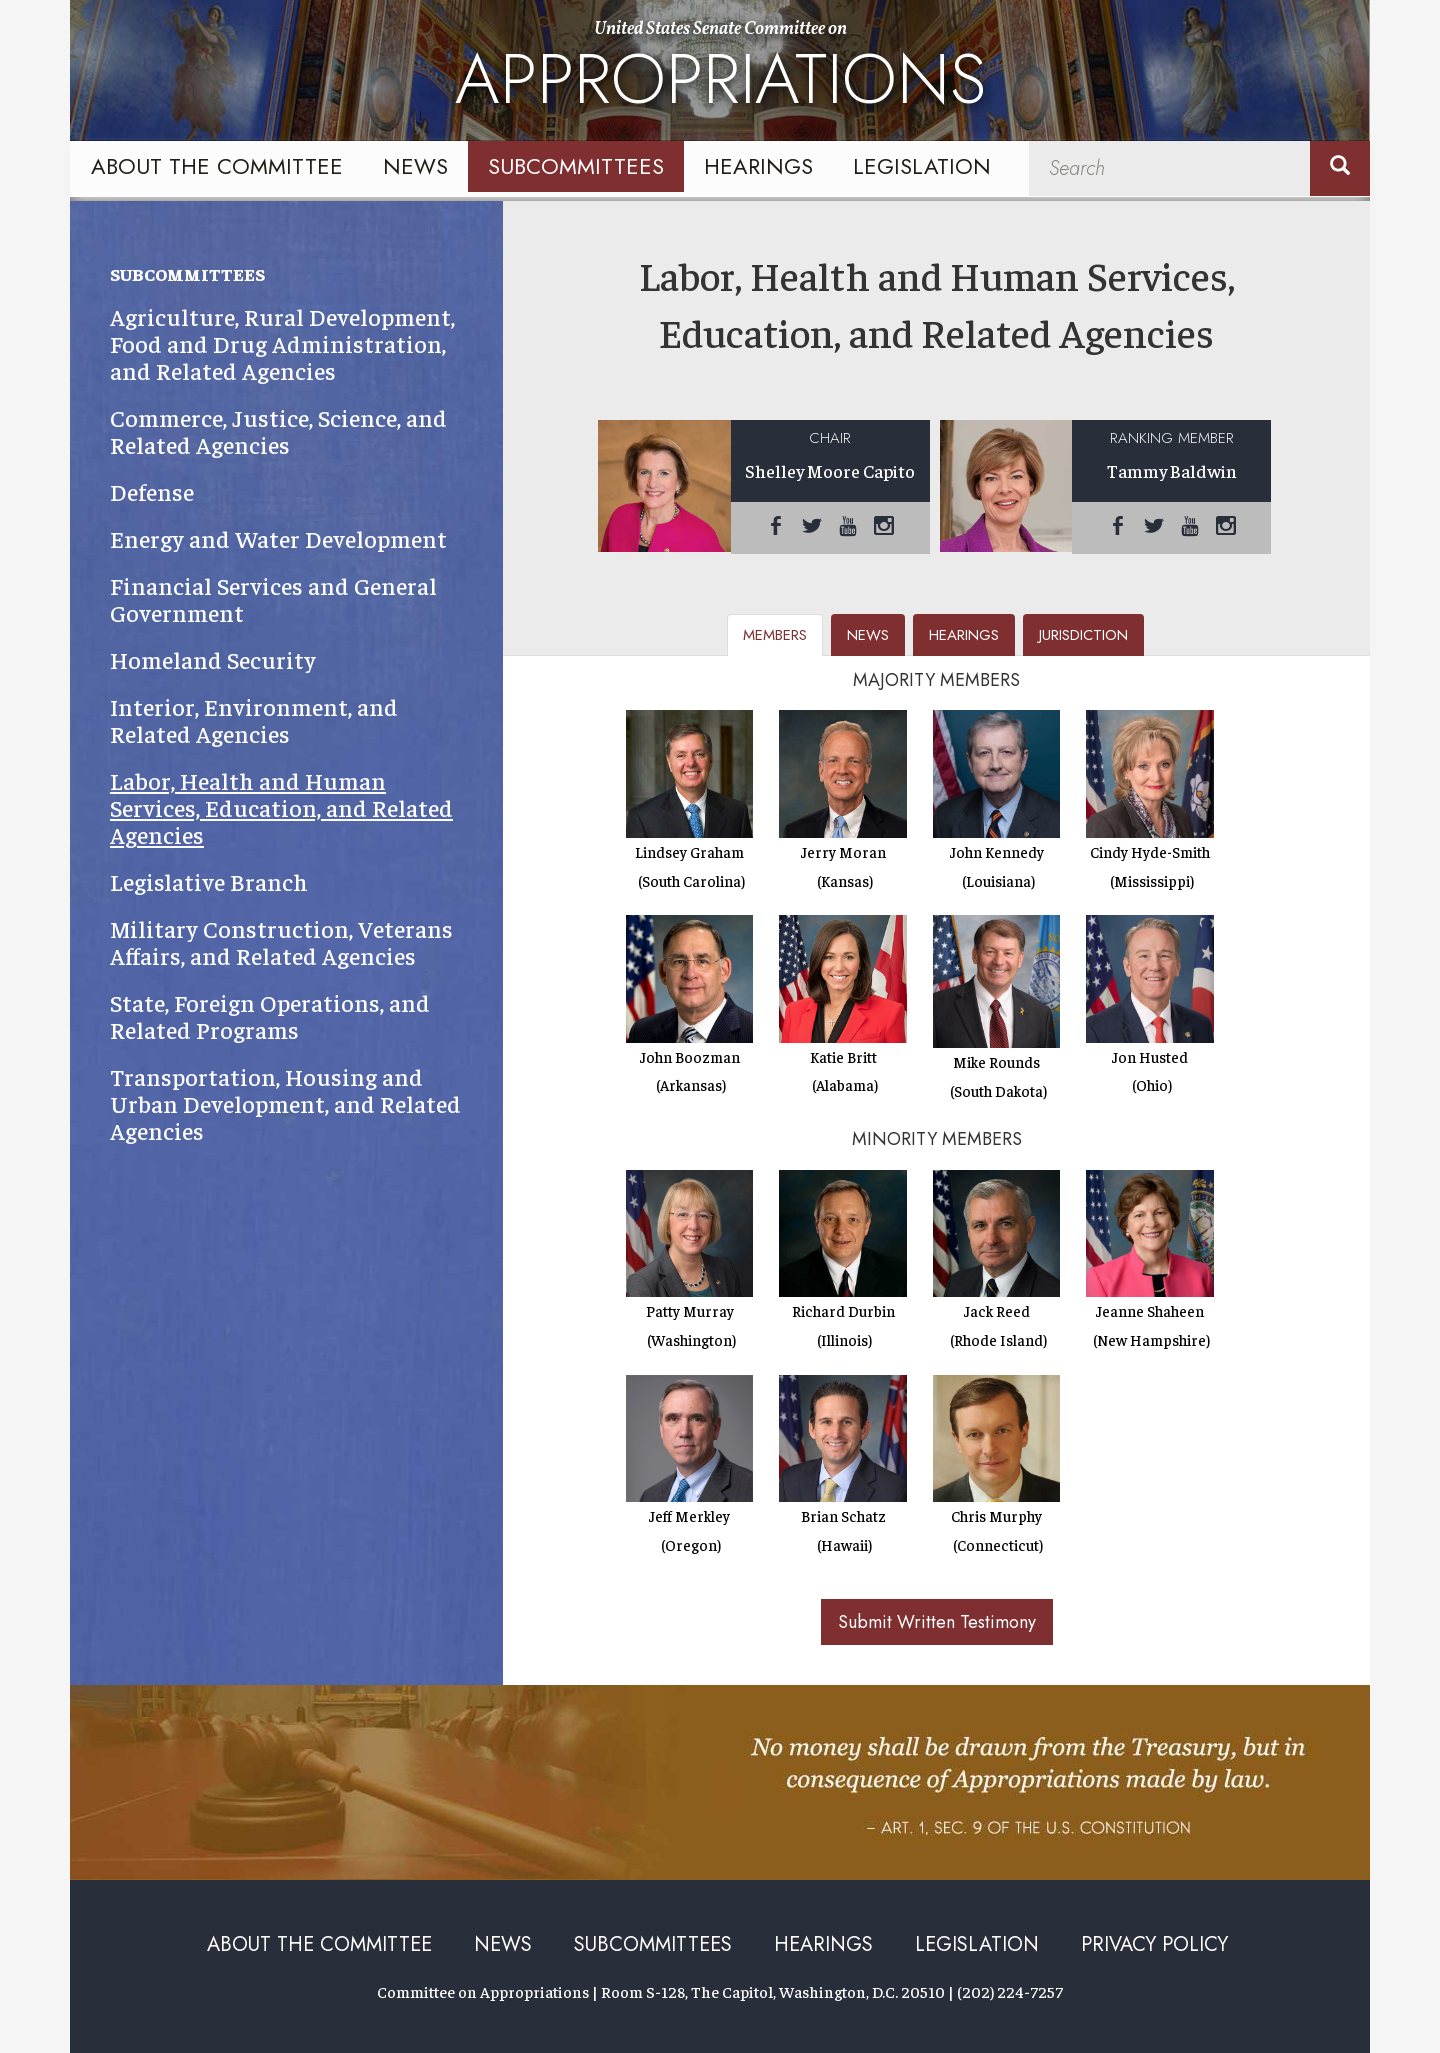  I want to click on Tammy Baldwin, so click(1172, 470).